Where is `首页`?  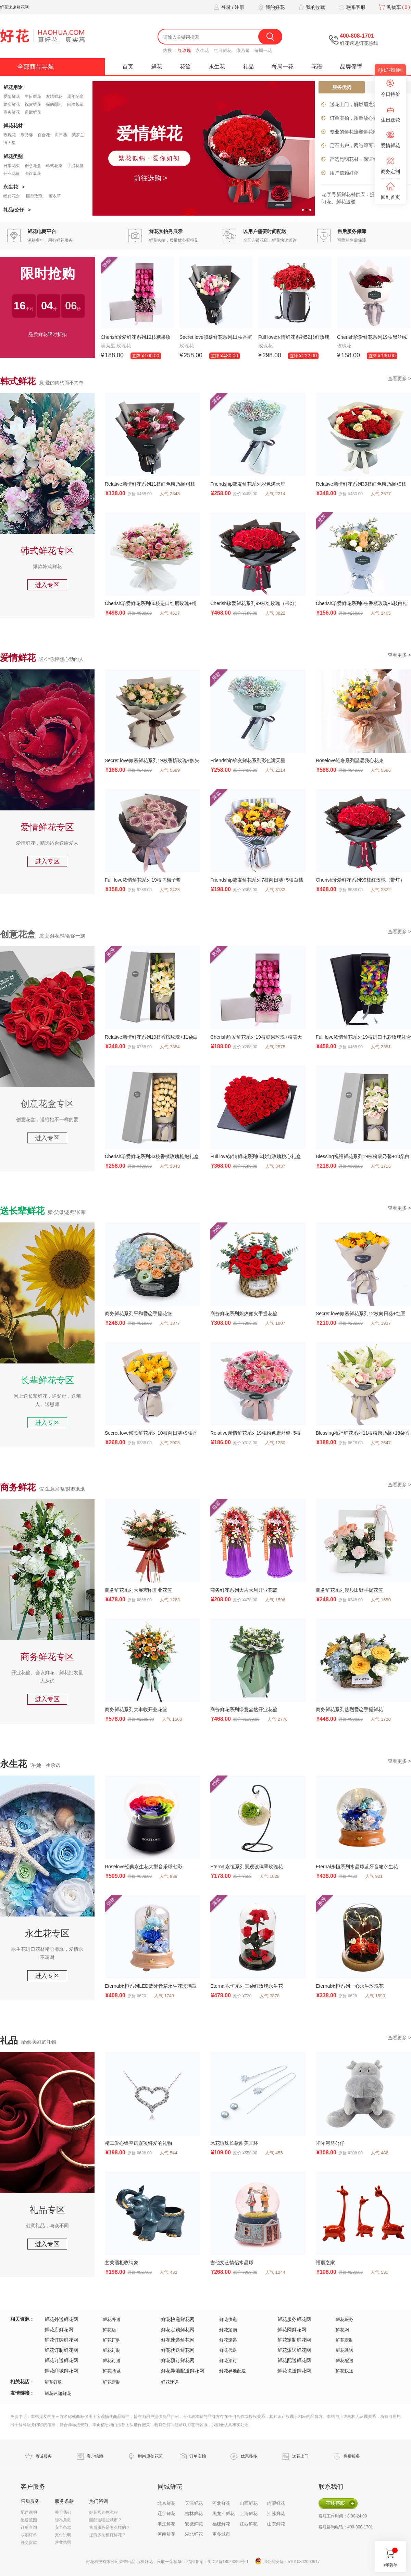 首页 is located at coordinates (127, 66).